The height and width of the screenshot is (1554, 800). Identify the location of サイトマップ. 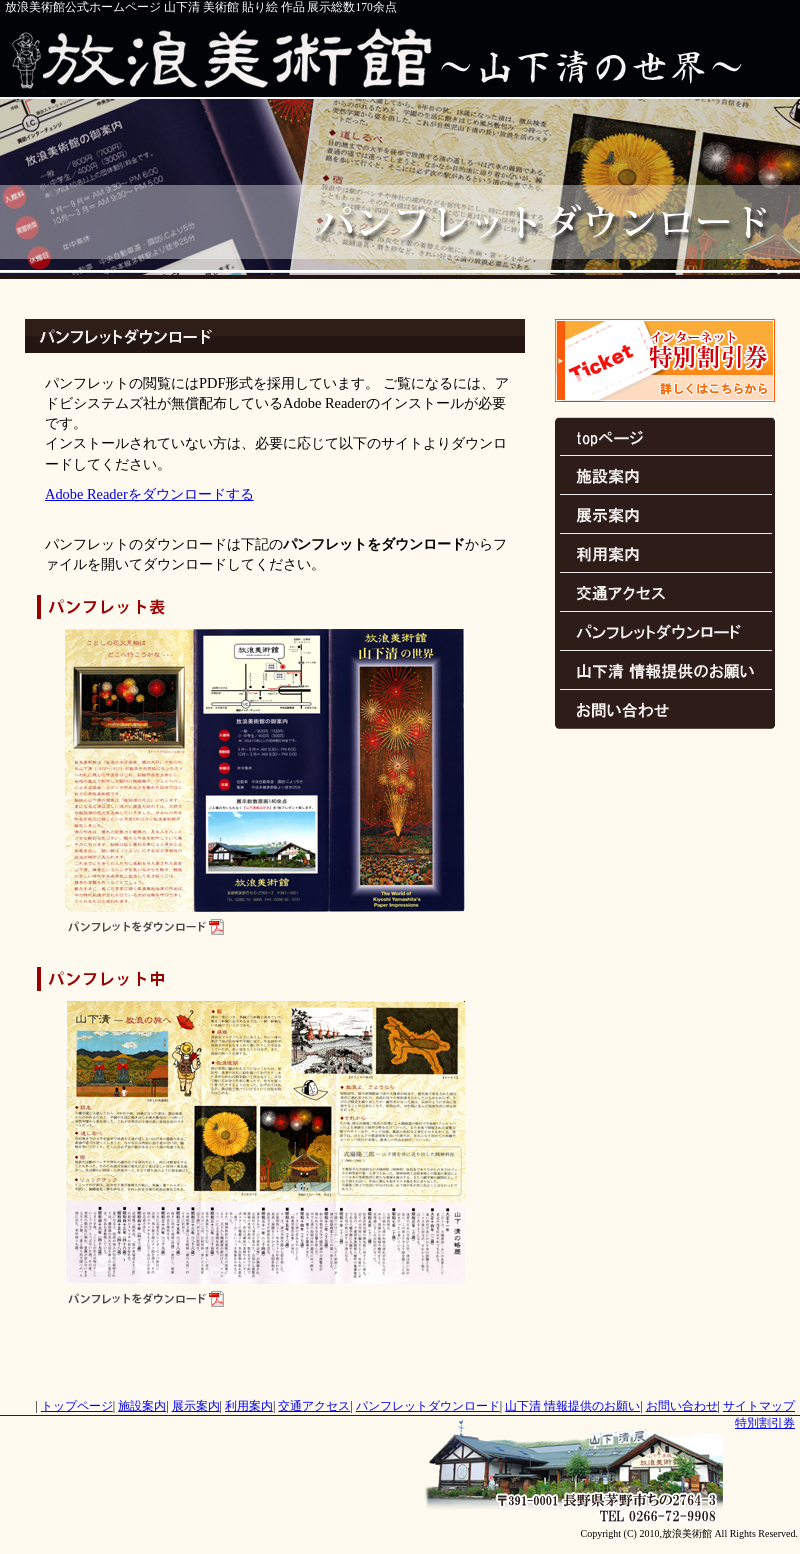
(759, 1406).